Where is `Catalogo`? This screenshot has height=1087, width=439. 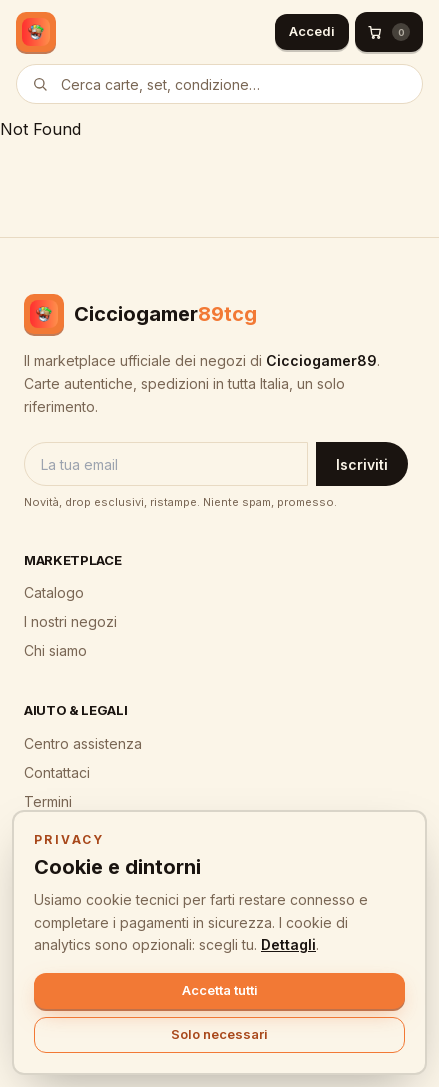 Catalogo is located at coordinates (54, 592).